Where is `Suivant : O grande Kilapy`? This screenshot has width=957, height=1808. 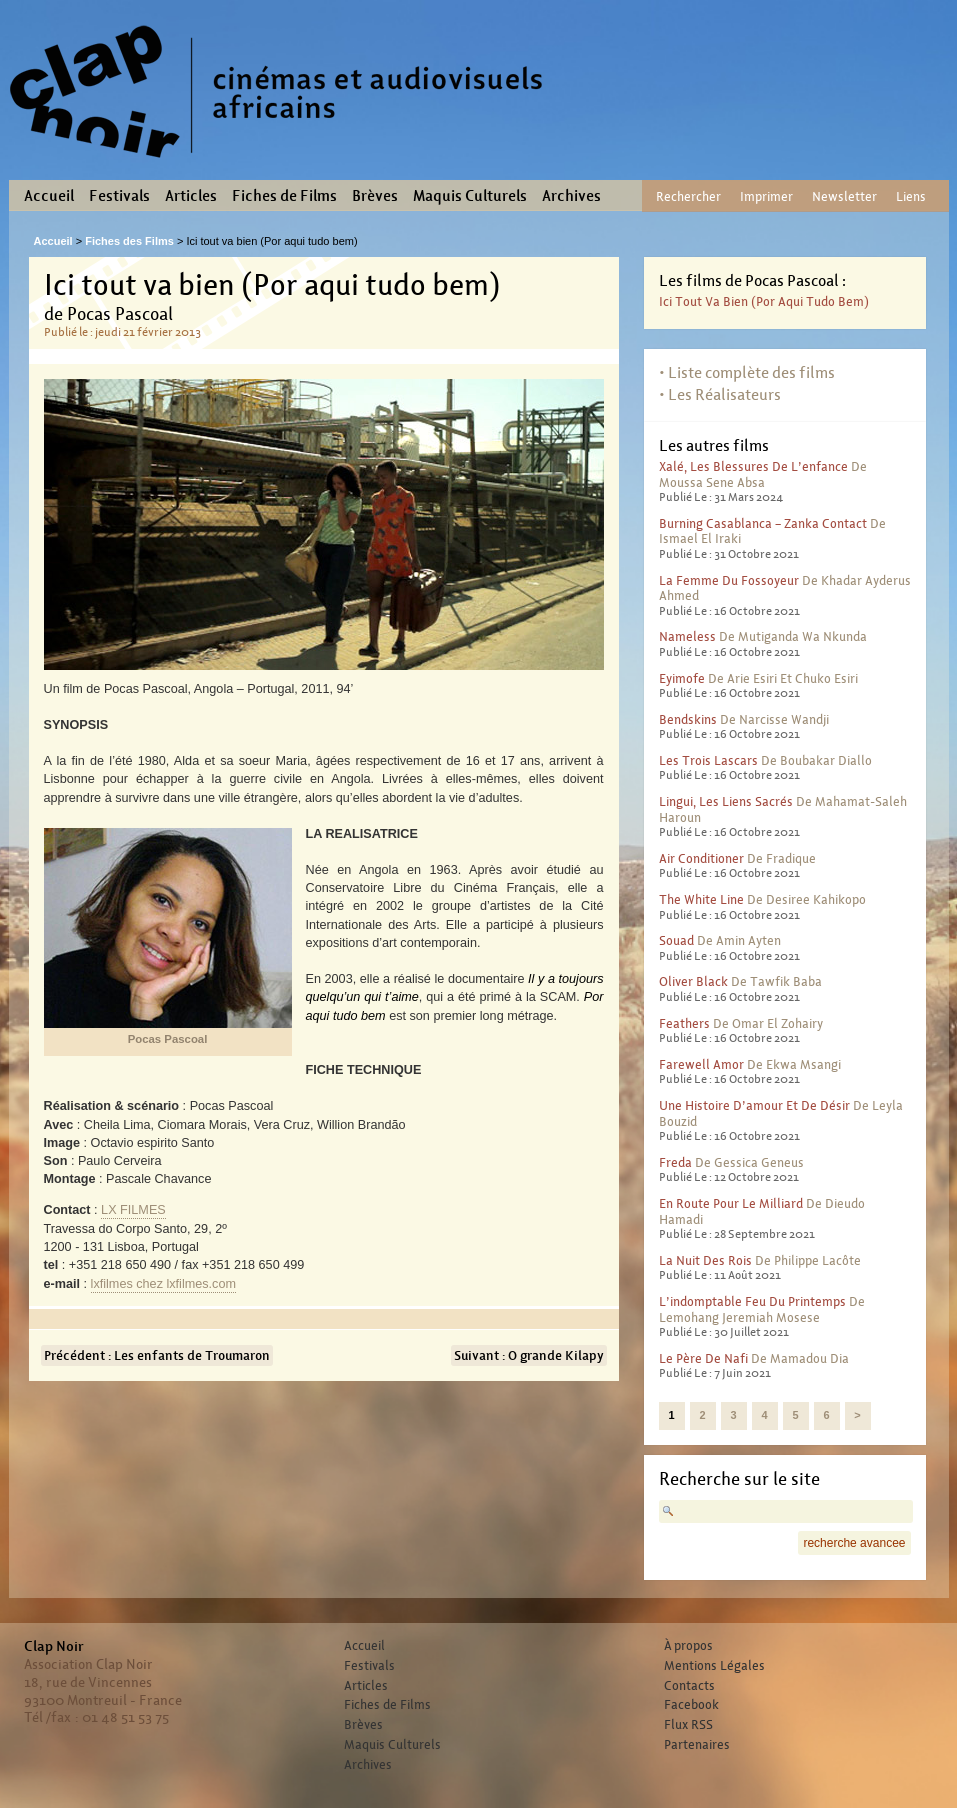 Suivant : O grande Kilapy is located at coordinates (529, 1355).